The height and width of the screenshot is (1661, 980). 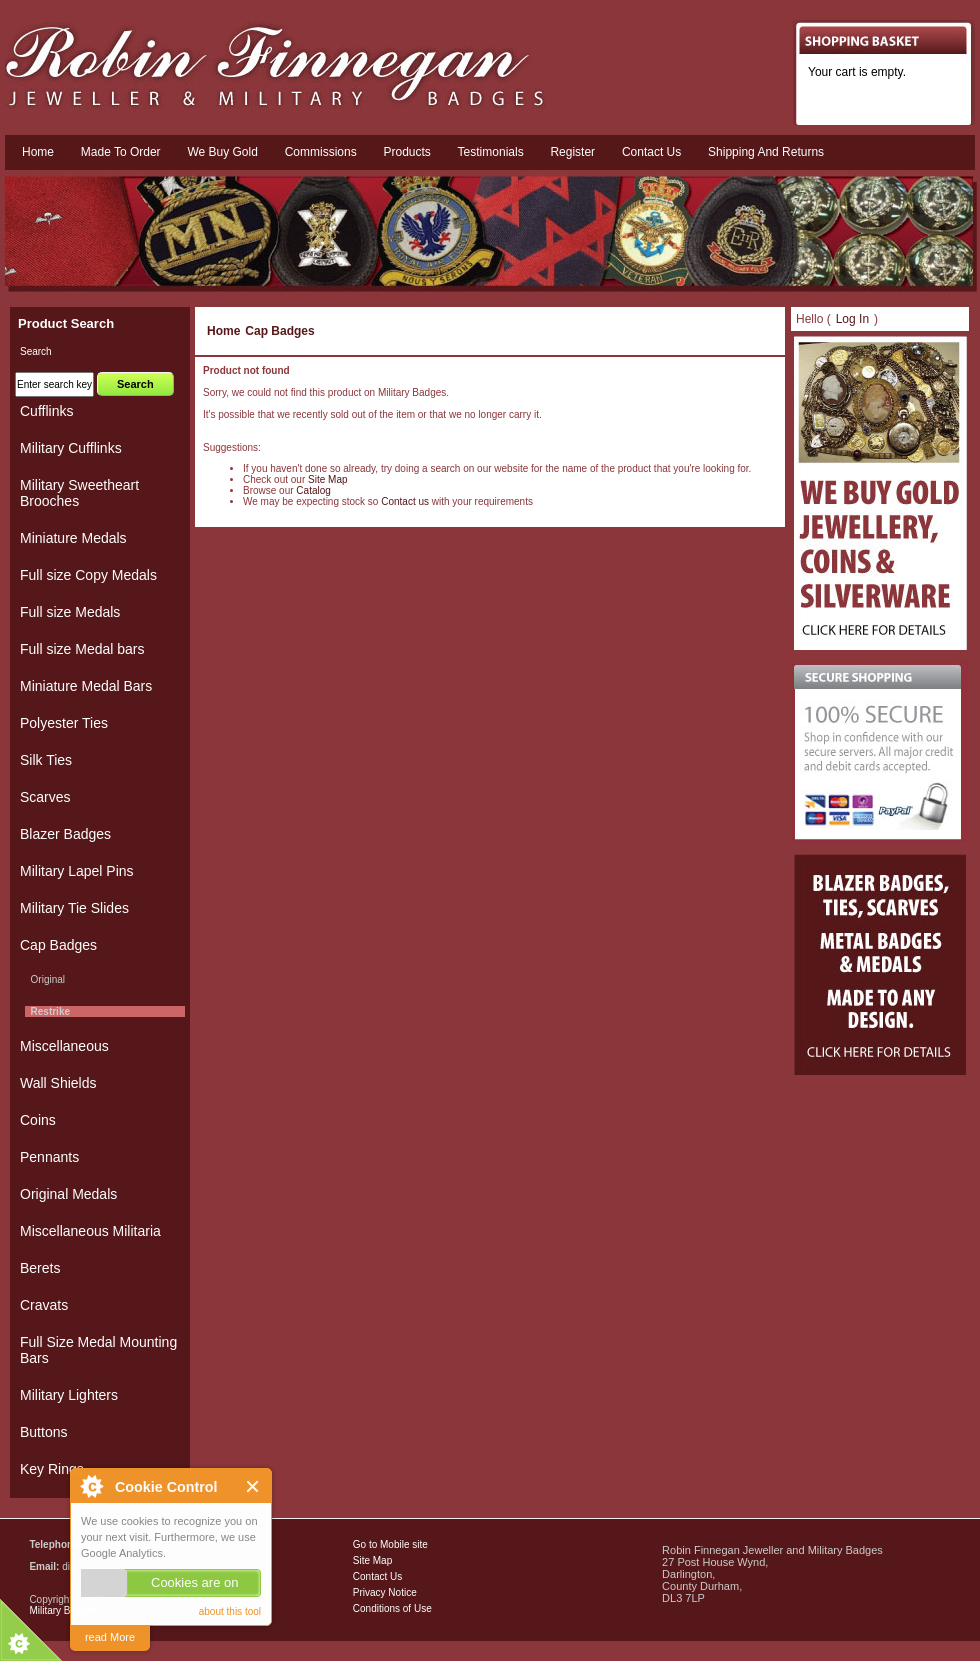 What do you see at coordinates (44, 1305) in the screenshot?
I see `Cravats` at bounding box center [44, 1305].